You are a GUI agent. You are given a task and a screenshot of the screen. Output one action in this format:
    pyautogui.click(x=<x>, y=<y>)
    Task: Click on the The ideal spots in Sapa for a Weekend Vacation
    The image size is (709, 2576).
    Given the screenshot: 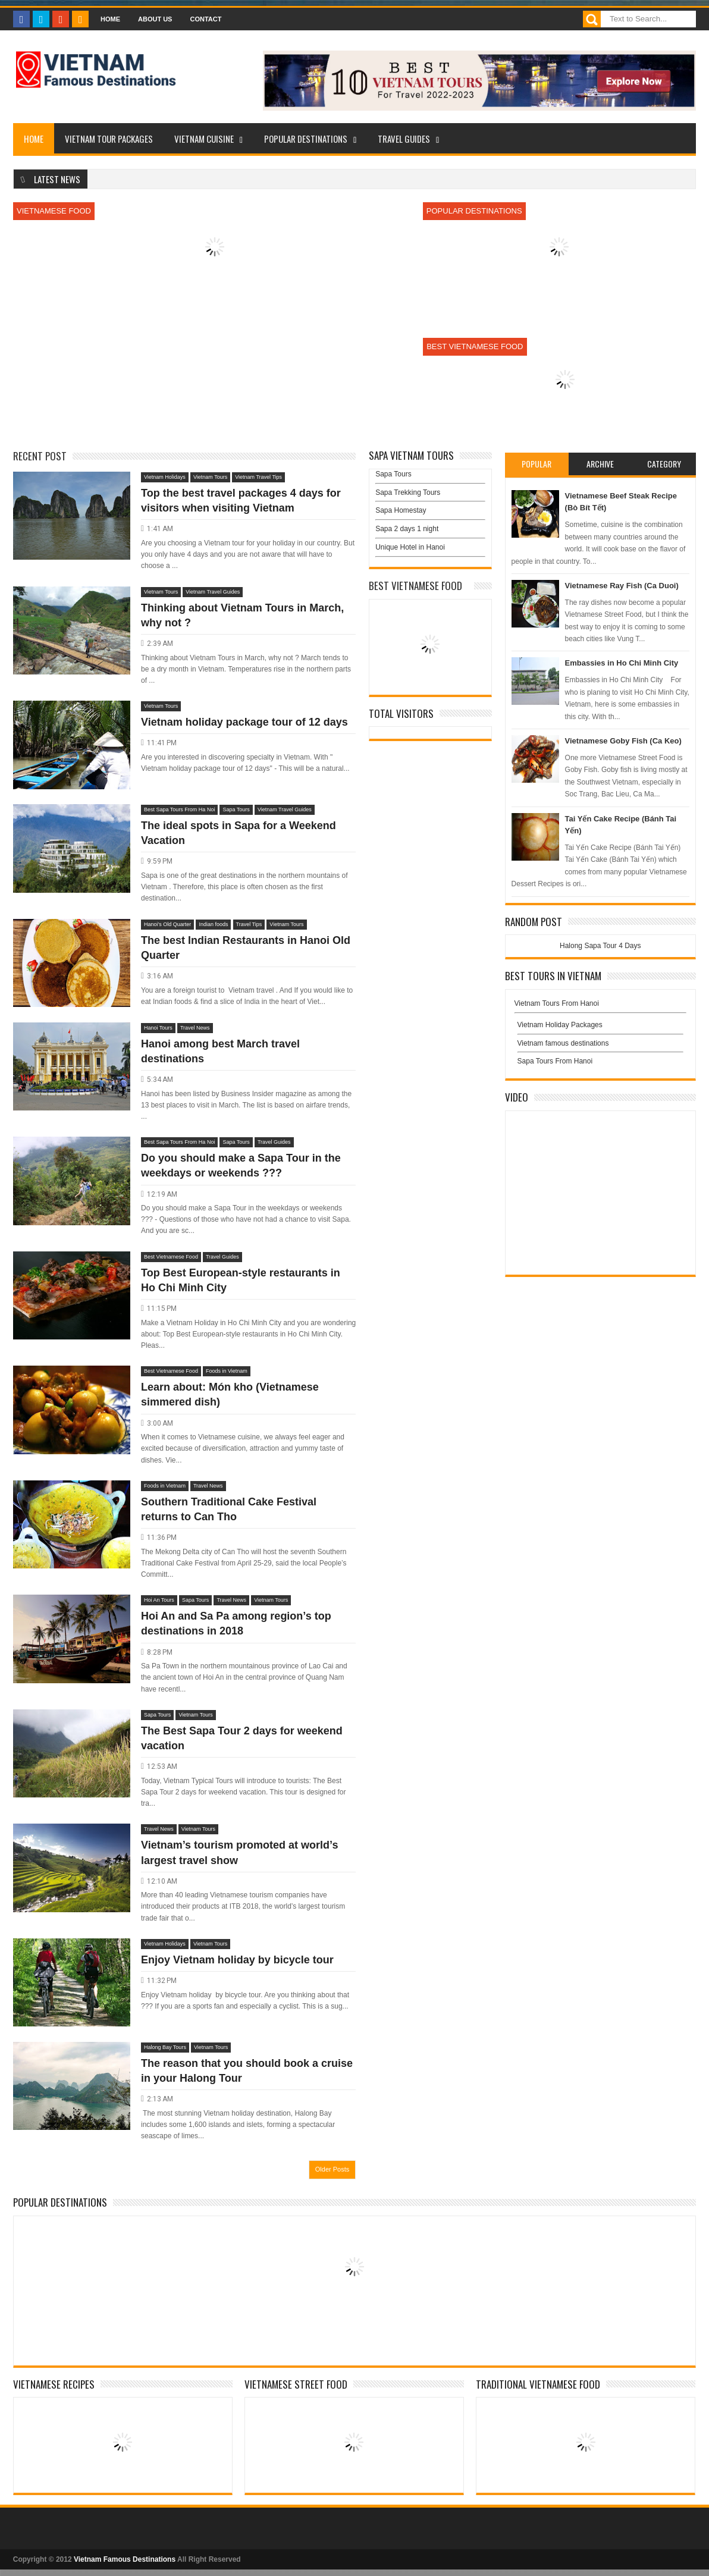 What is the action you would take?
    pyautogui.click(x=238, y=833)
    